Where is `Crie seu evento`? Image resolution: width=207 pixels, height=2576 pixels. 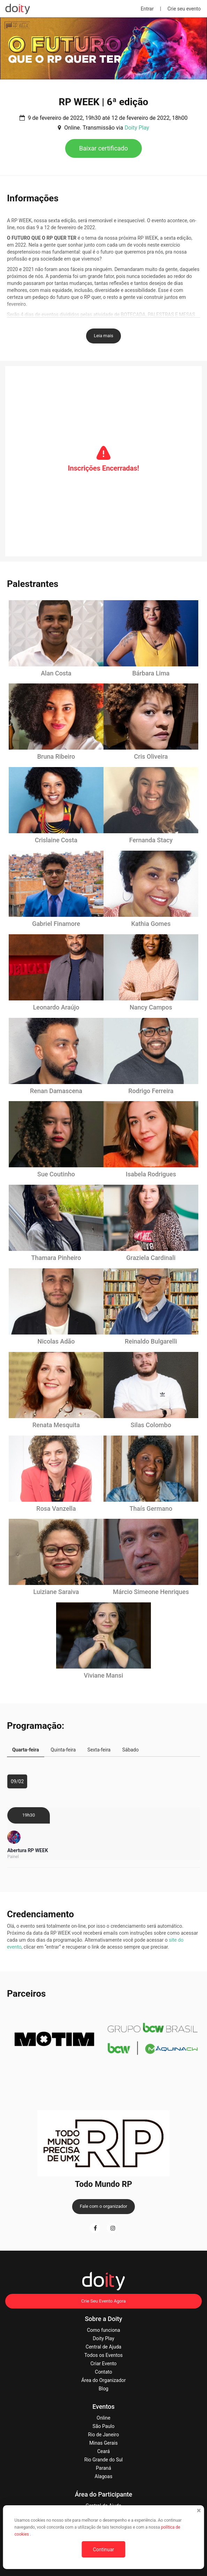 Crie seu evento is located at coordinates (184, 8).